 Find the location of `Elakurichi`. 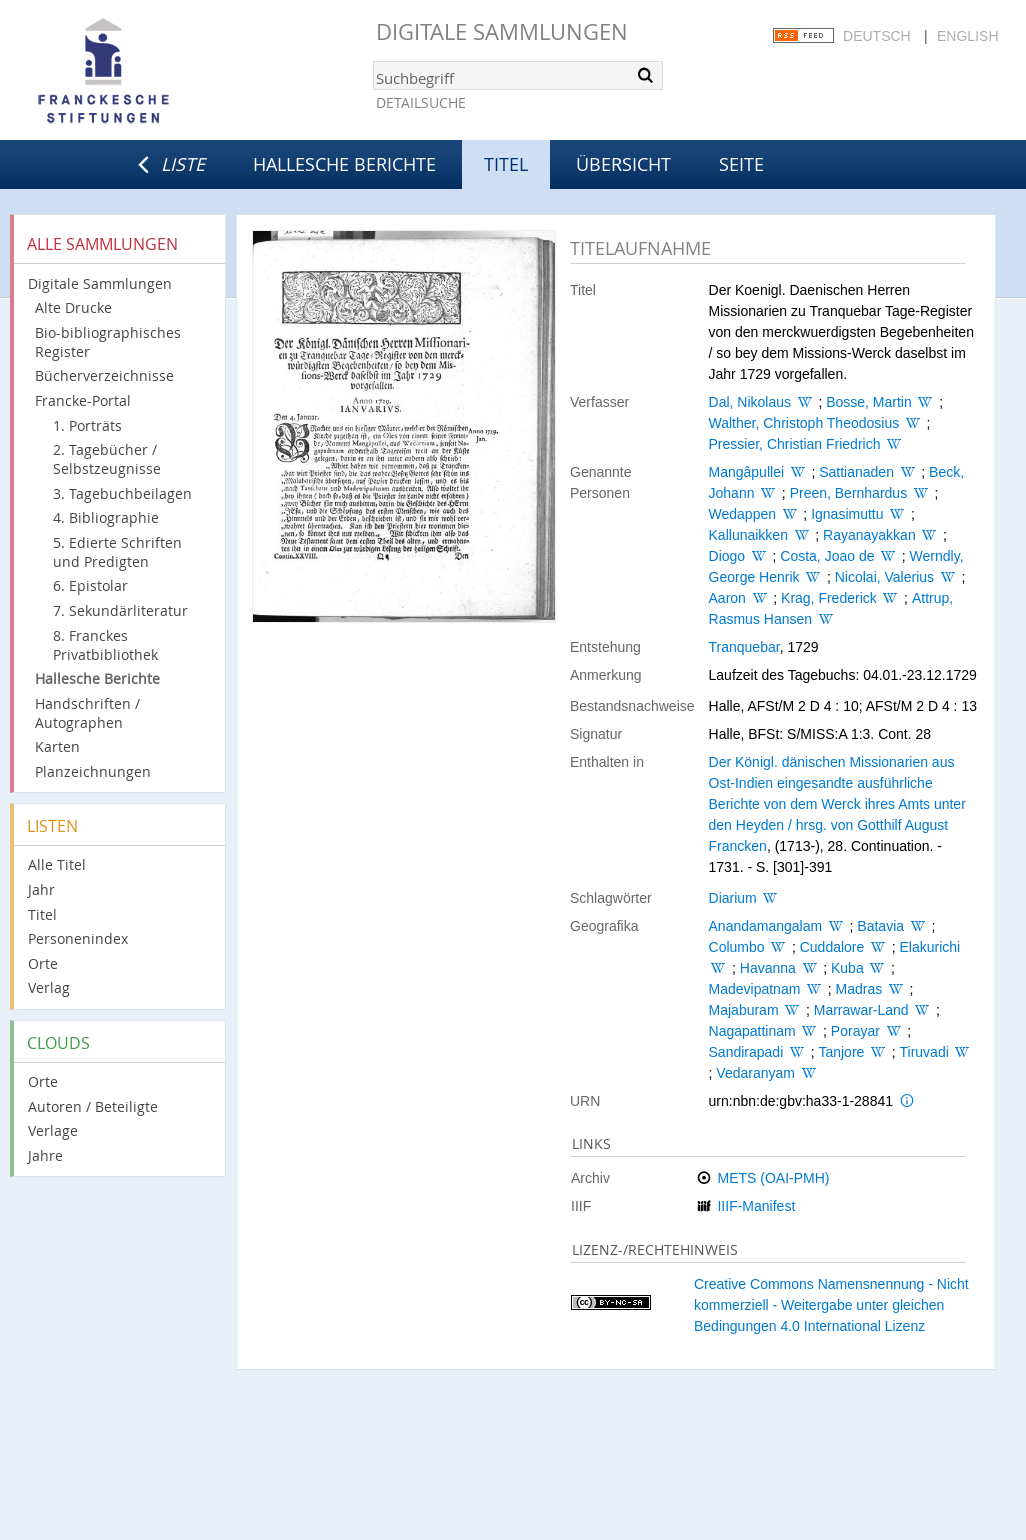

Elakurichi is located at coordinates (929, 947).